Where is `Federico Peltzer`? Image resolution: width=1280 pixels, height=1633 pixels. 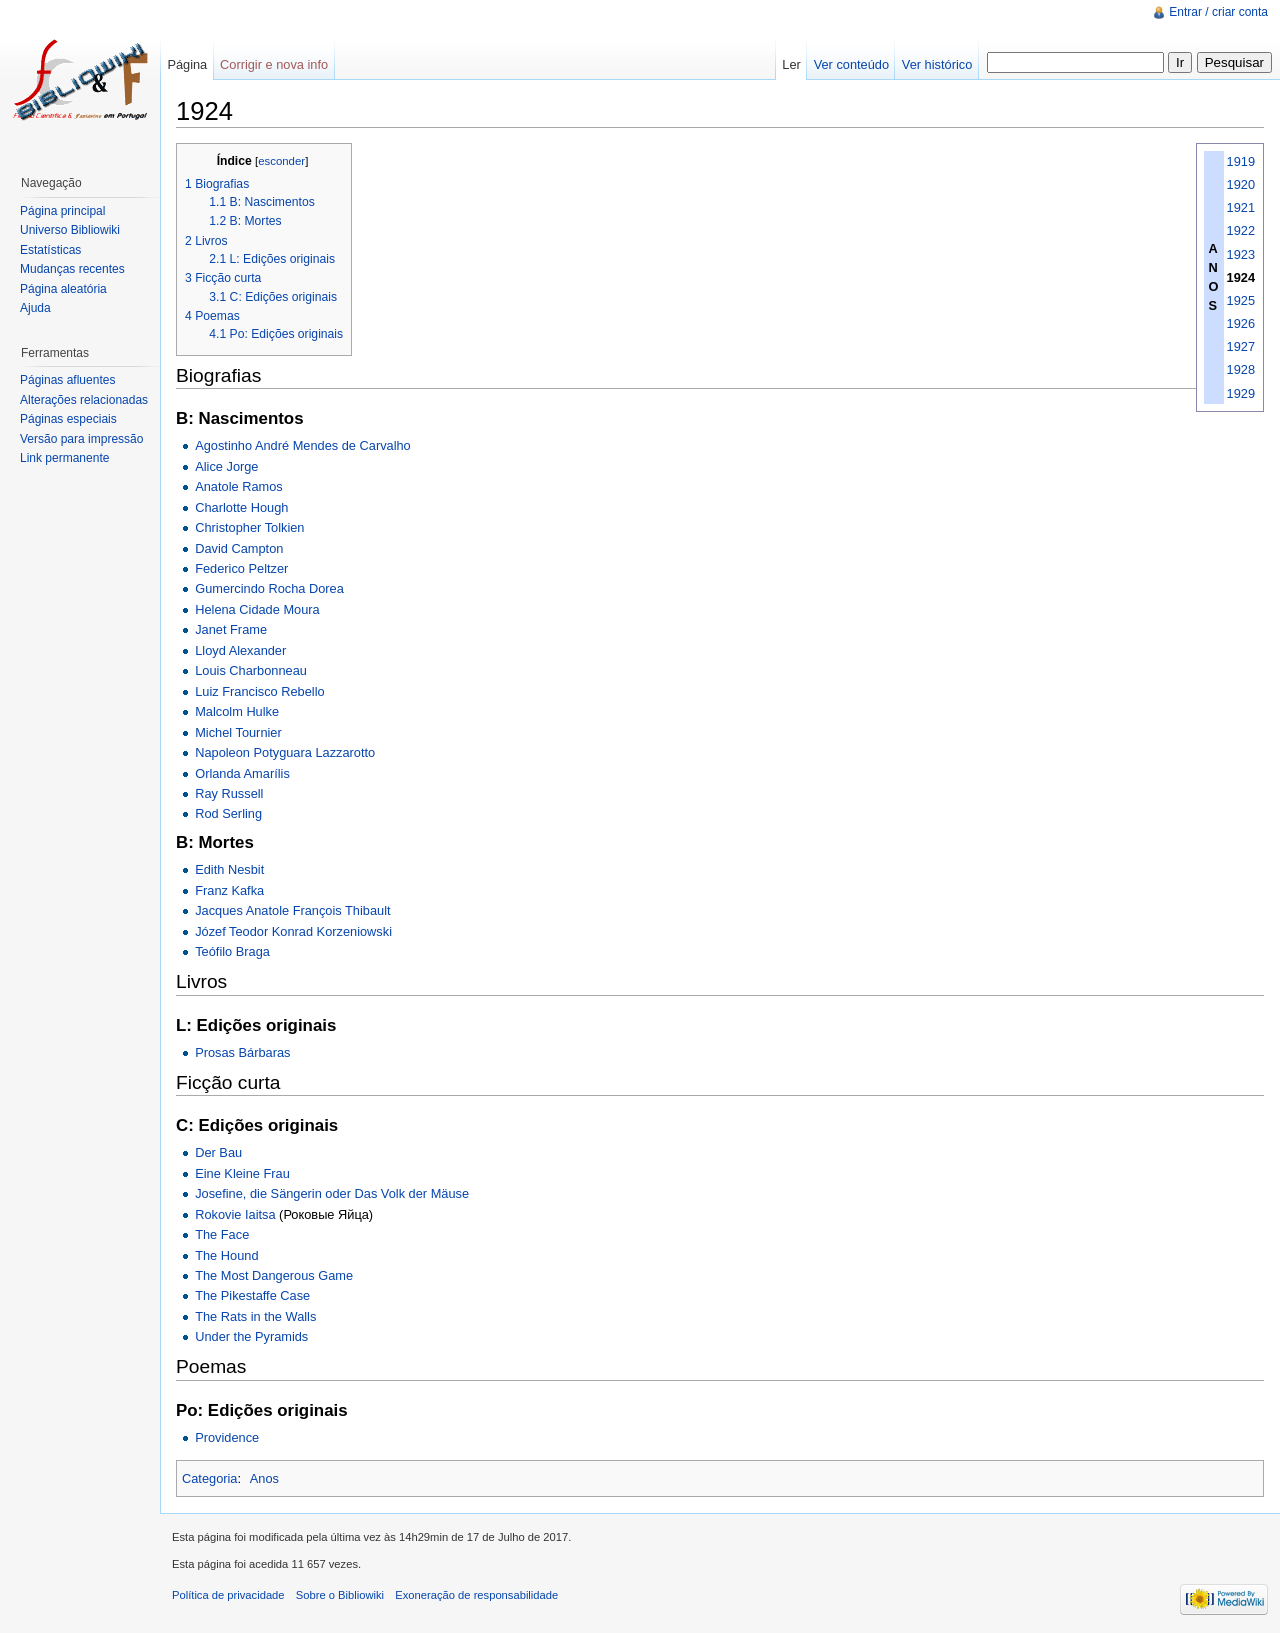 Federico Peltzer is located at coordinates (241, 568).